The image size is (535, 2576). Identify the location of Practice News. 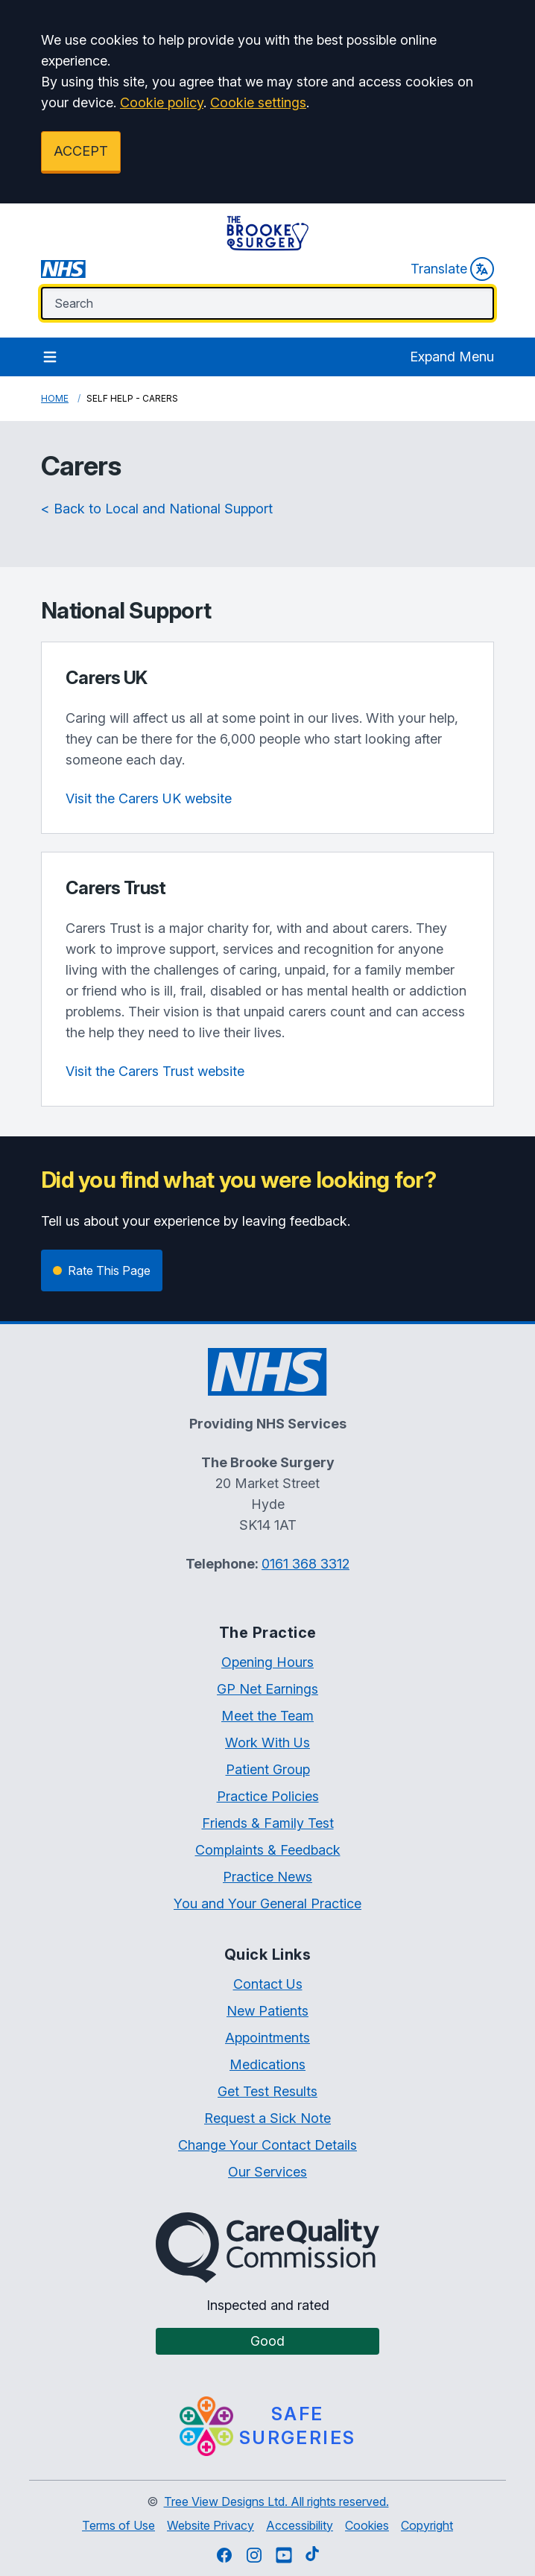
(267, 1876).